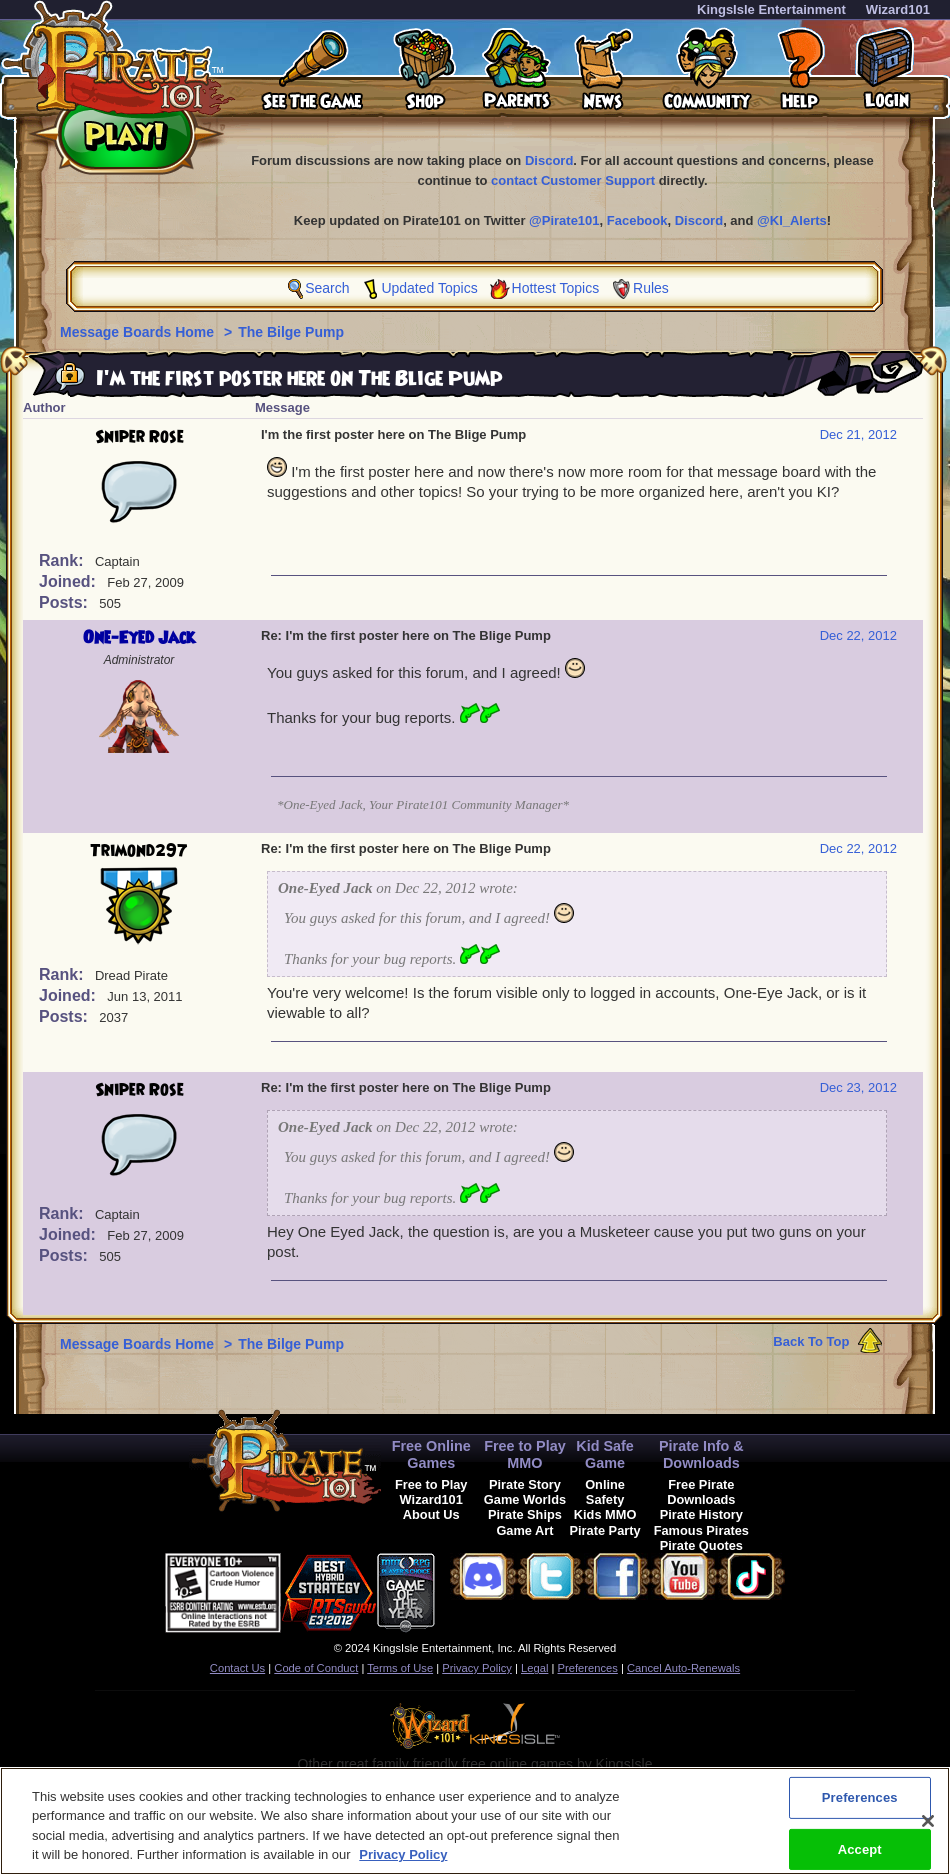  Describe the element at coordinates (431, 1454) in the screenshot. I see `Free Online Games` at that location.